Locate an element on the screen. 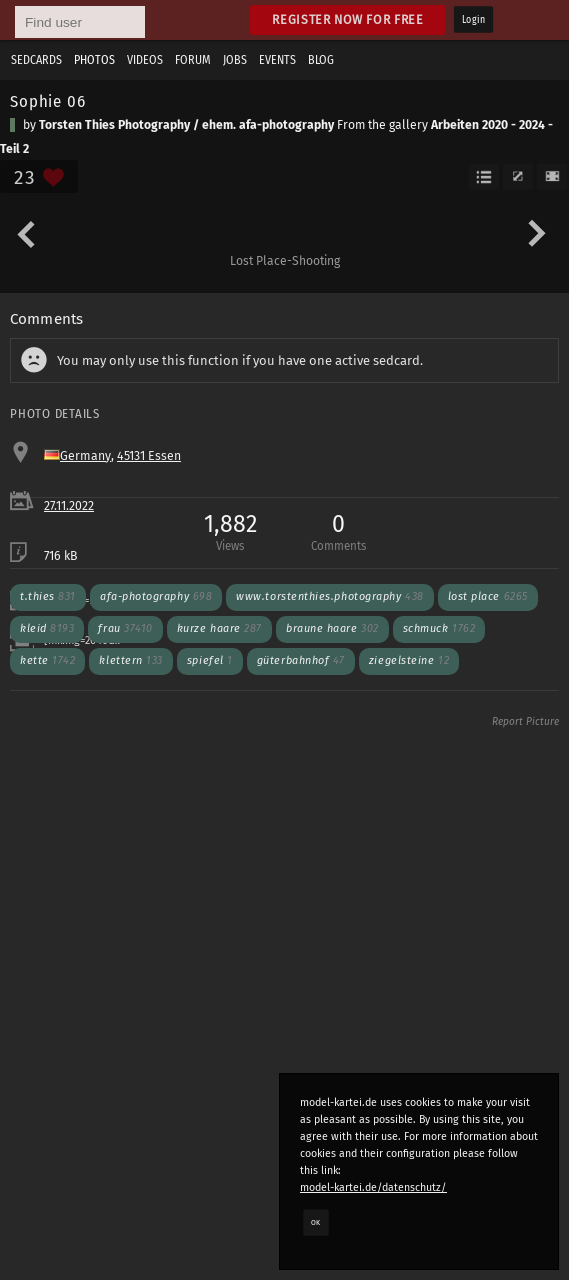  Jobs is located at coordinates (235, 60).